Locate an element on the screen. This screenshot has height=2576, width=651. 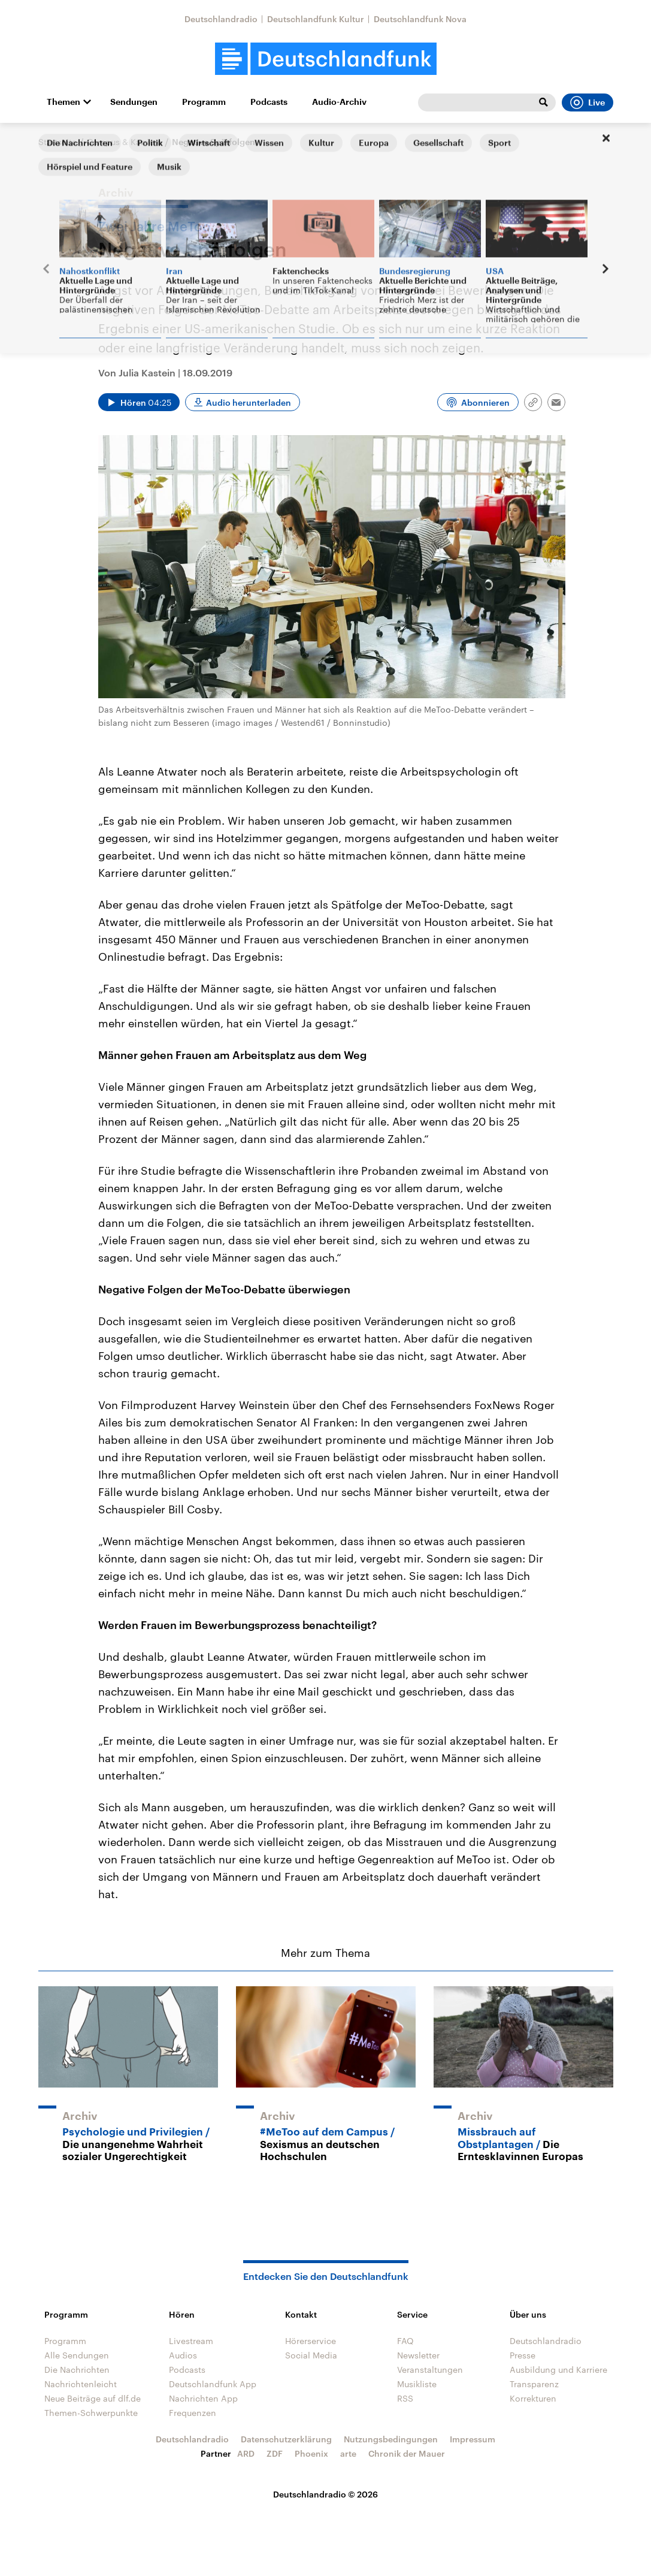
Newsletter is located at coordinates (418, 2355).